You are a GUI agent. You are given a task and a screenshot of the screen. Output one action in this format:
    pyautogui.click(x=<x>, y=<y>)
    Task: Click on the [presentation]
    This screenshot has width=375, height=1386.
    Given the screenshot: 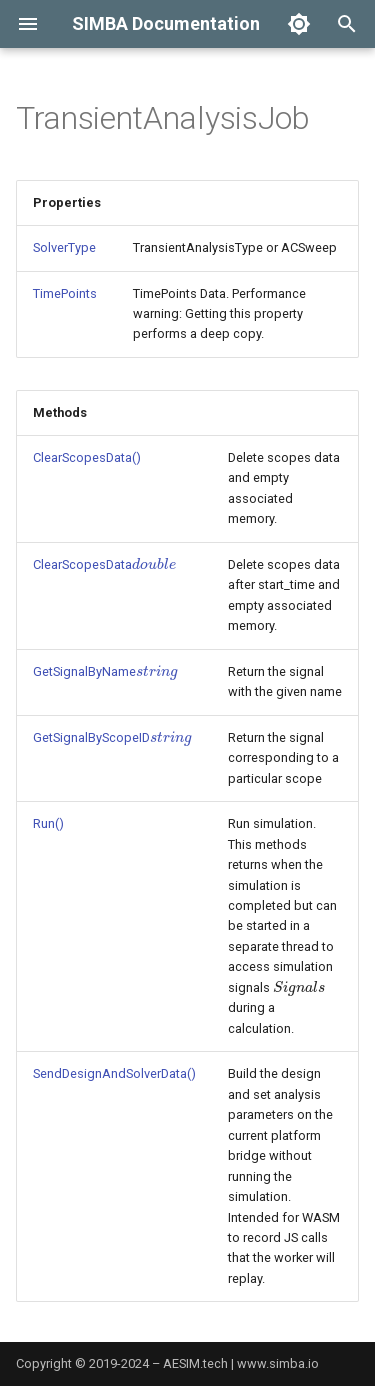 What is the action you would take?
    pyautogui.click(x=154, y=564)
    